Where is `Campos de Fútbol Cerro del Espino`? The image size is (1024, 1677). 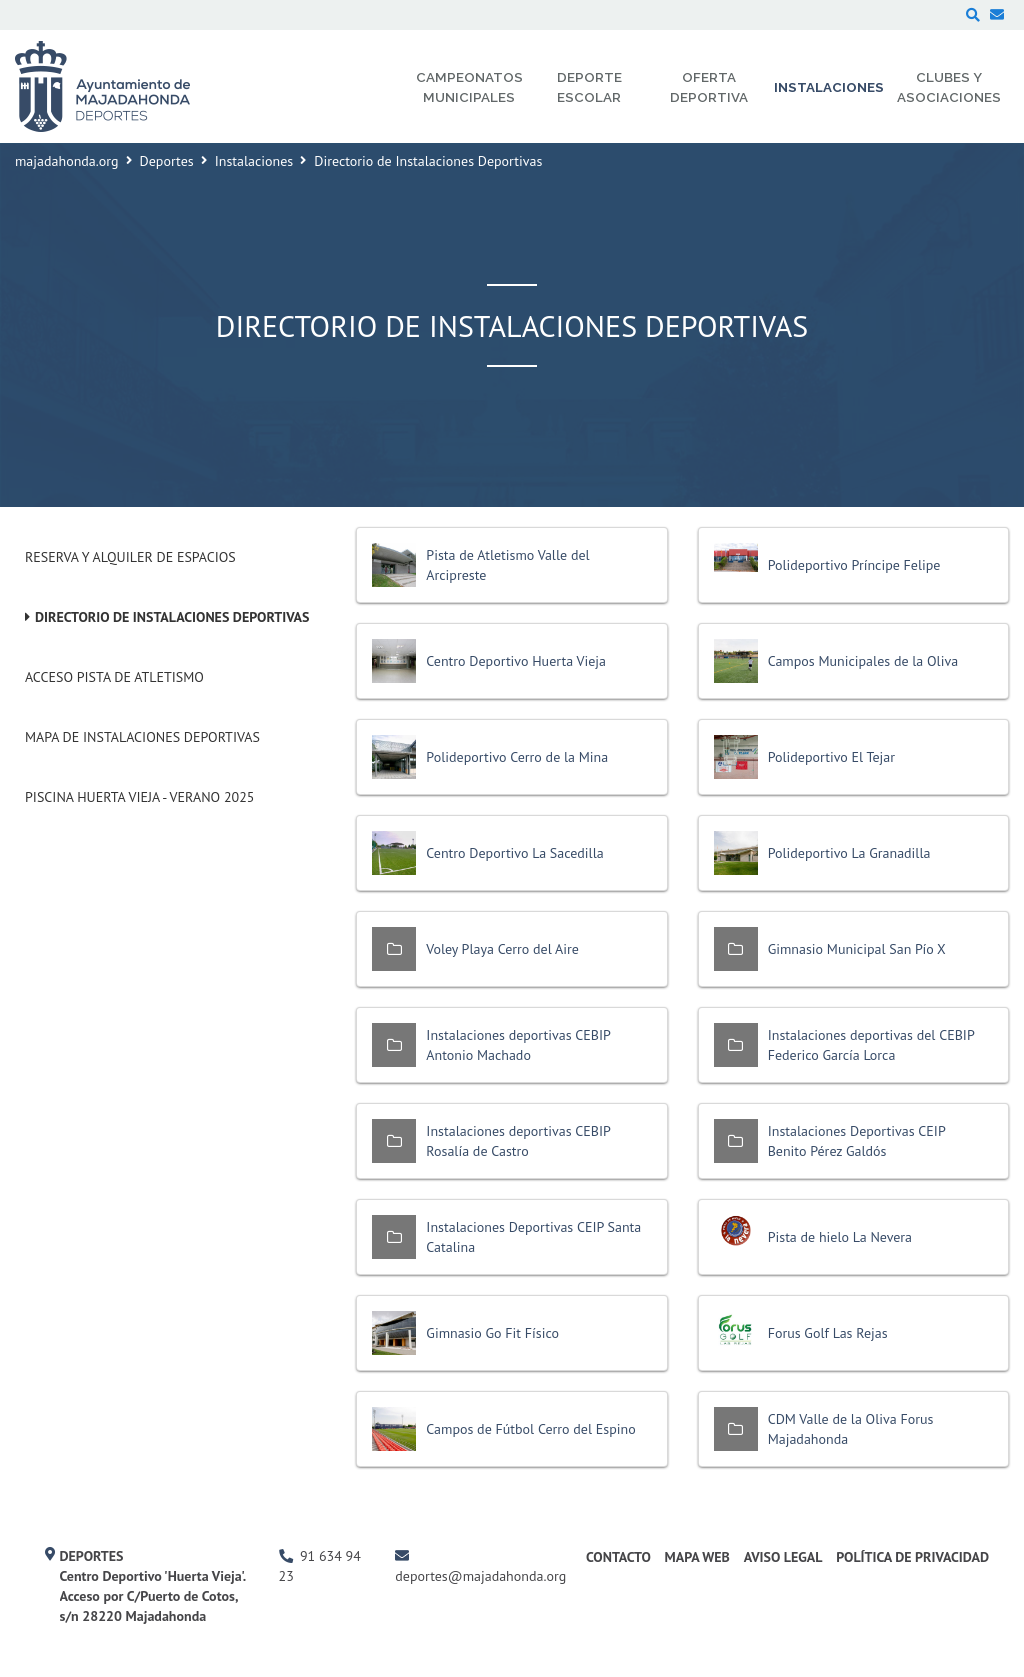
Campos de Fútbol Cerro del Espino is located at coordinates (530, 1429).